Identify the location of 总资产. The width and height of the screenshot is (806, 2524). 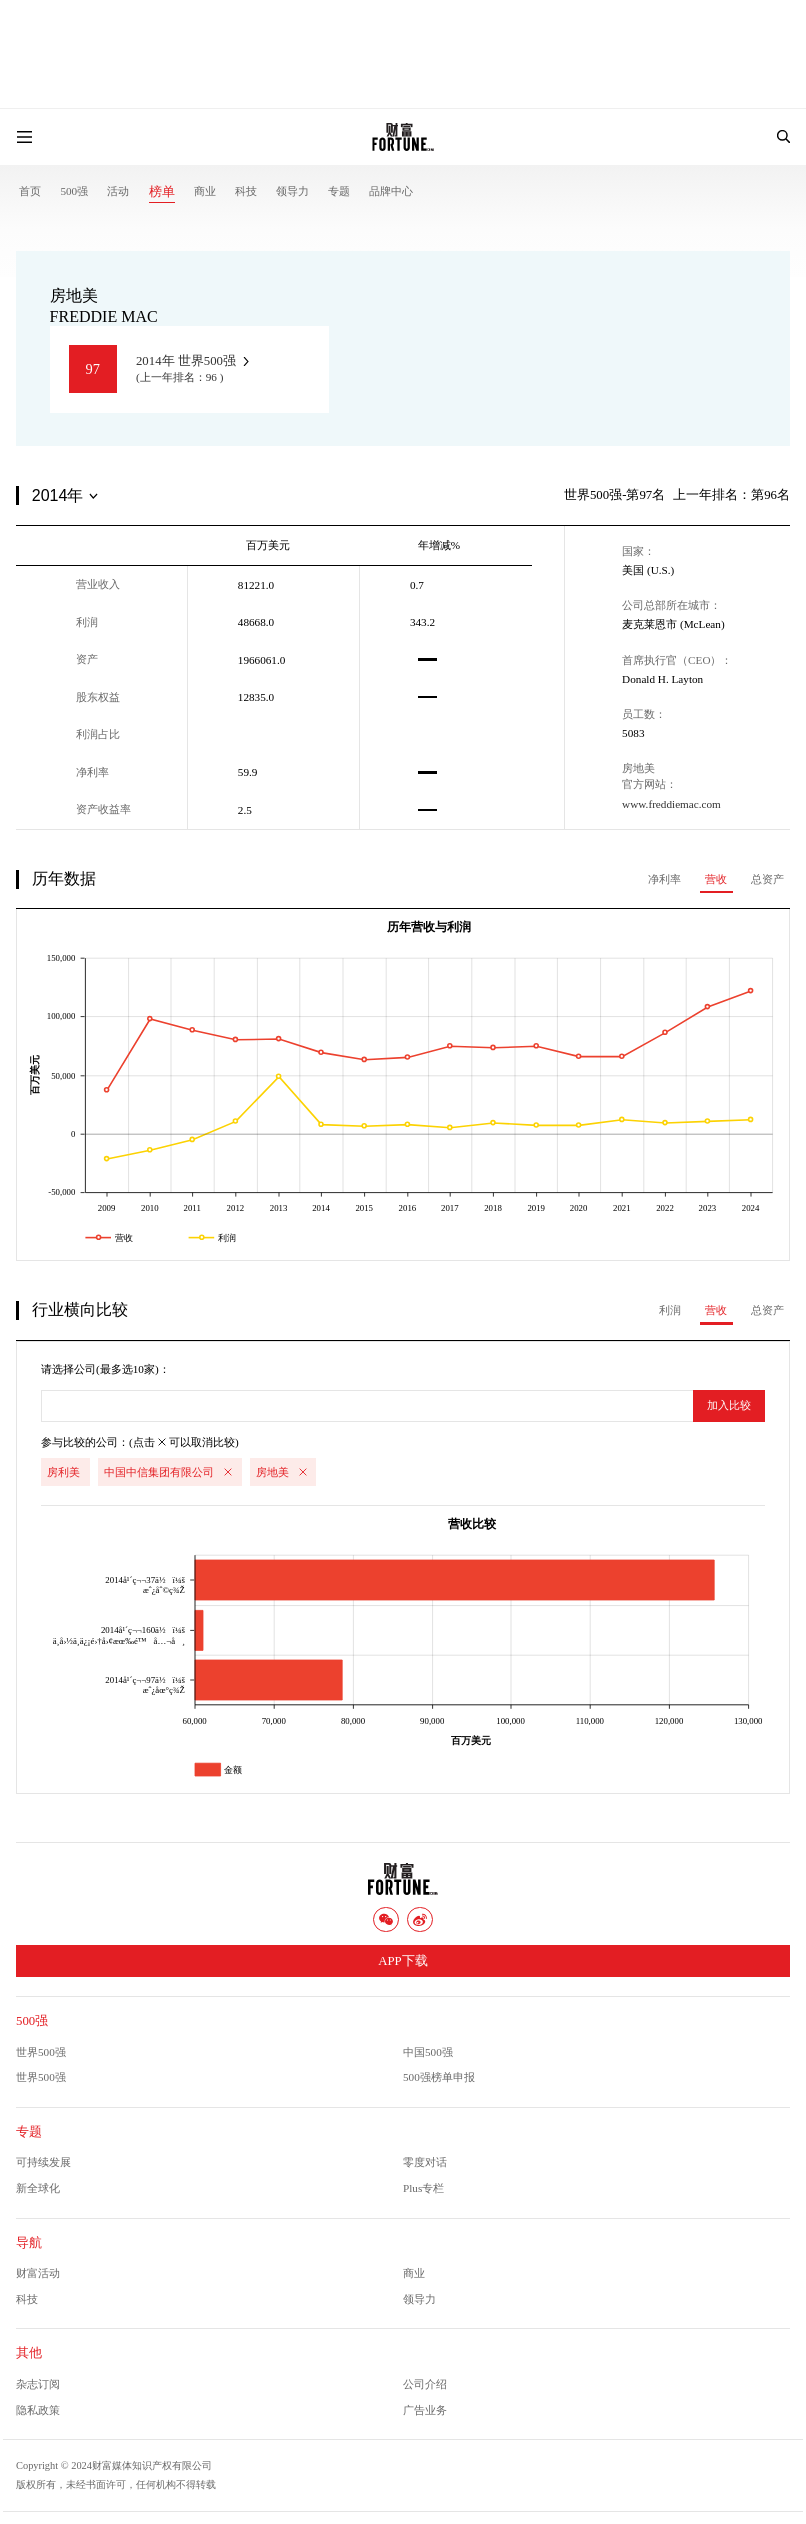
(767, 879).